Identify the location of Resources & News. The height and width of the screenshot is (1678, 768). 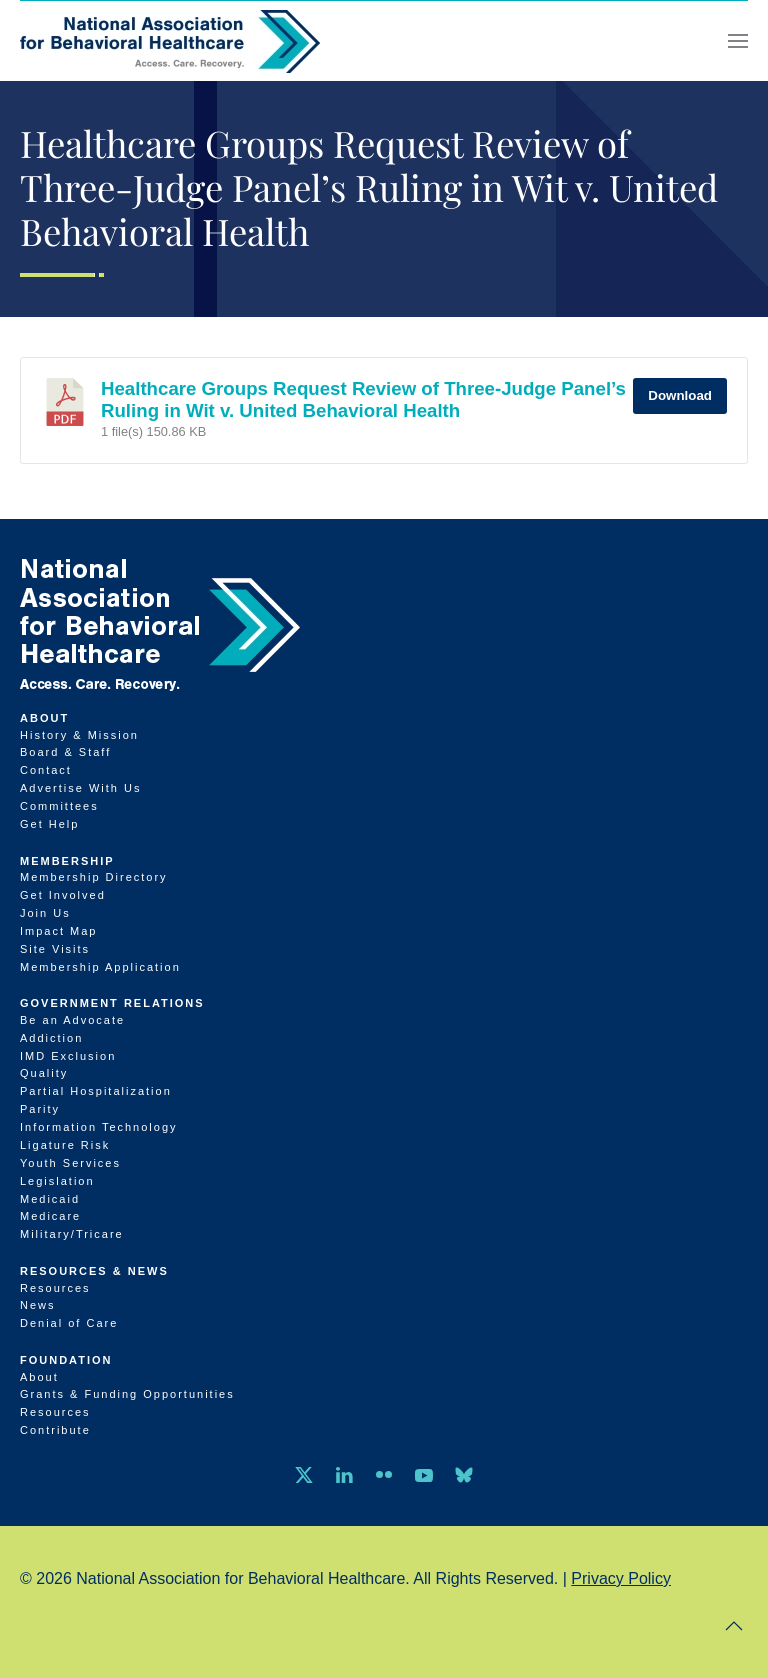
(94, 1271).